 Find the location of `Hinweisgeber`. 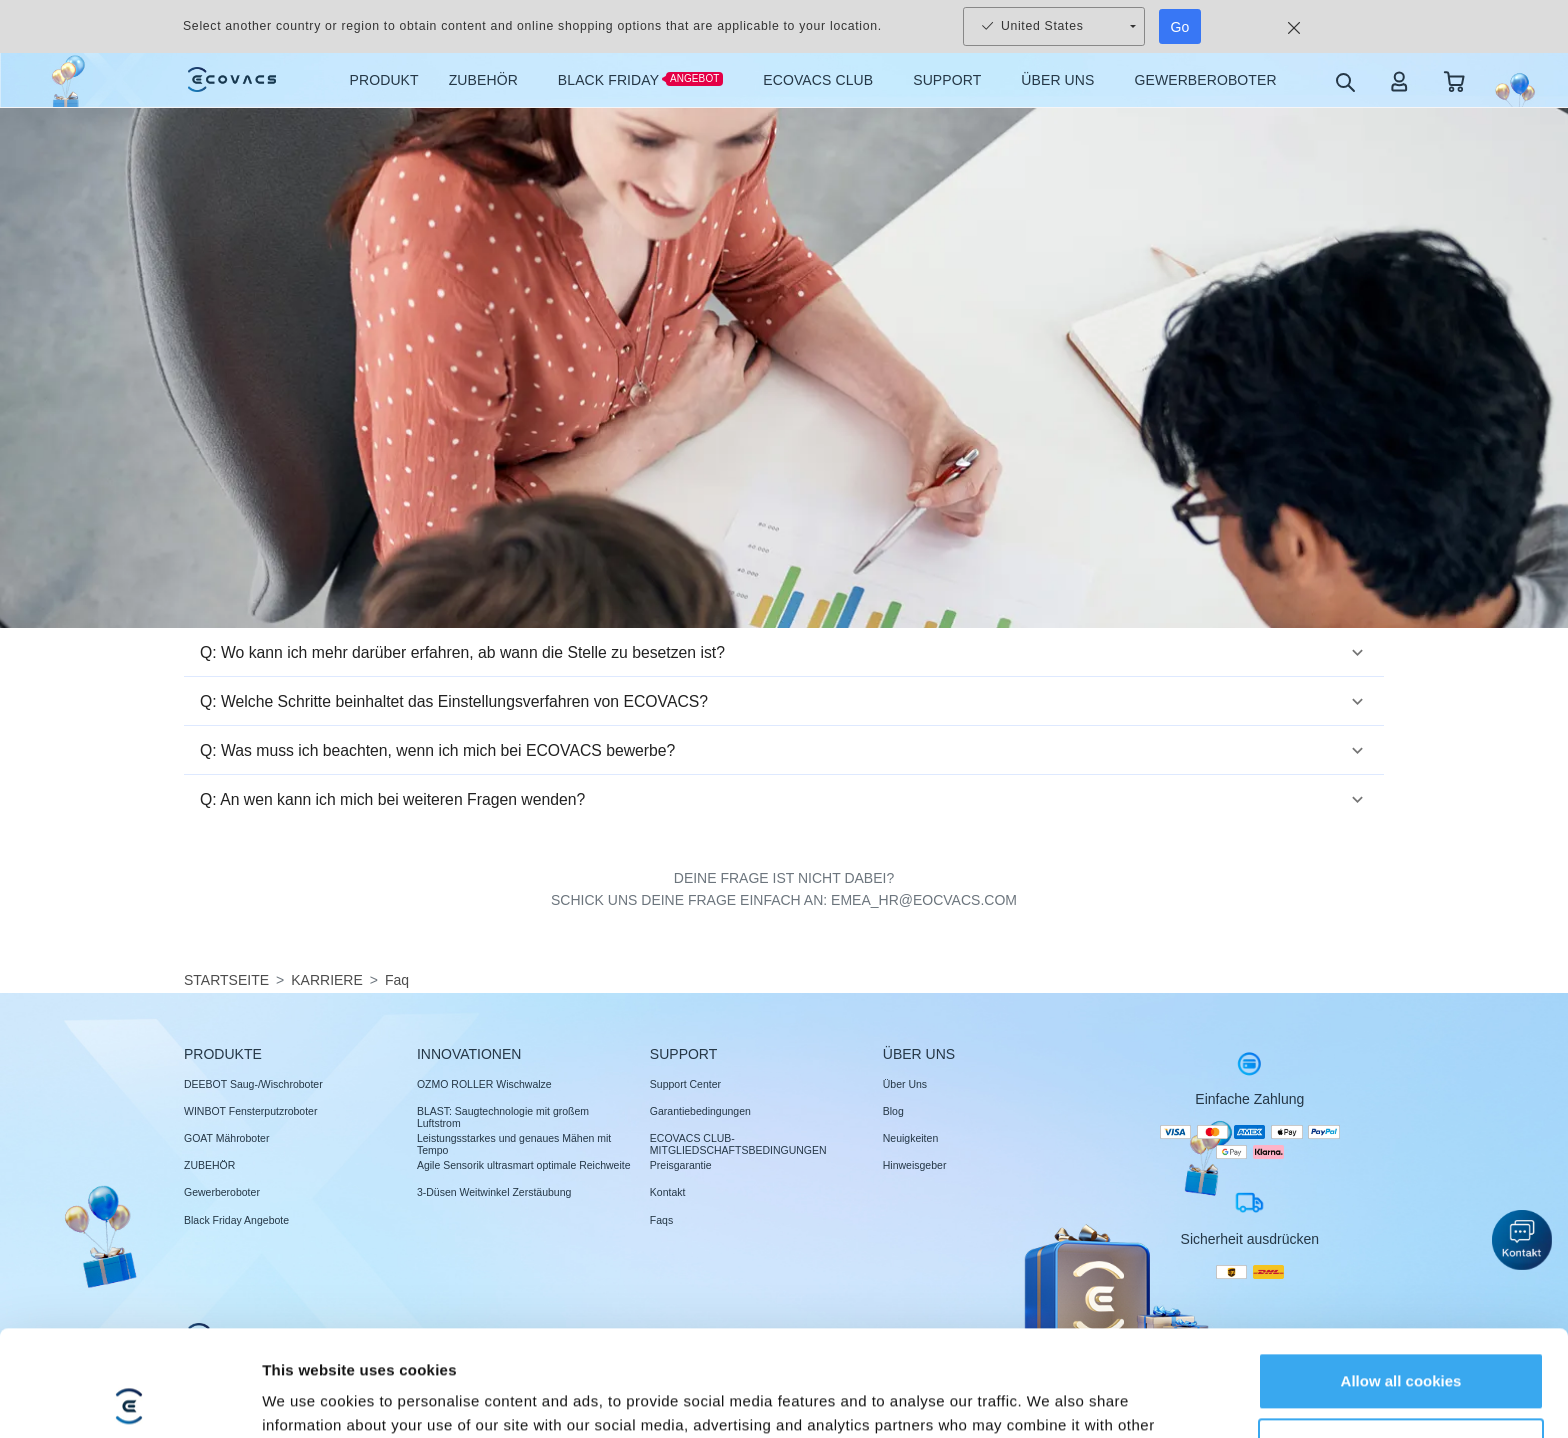

Hinweisgeber is located at coordinates (915, 1165).